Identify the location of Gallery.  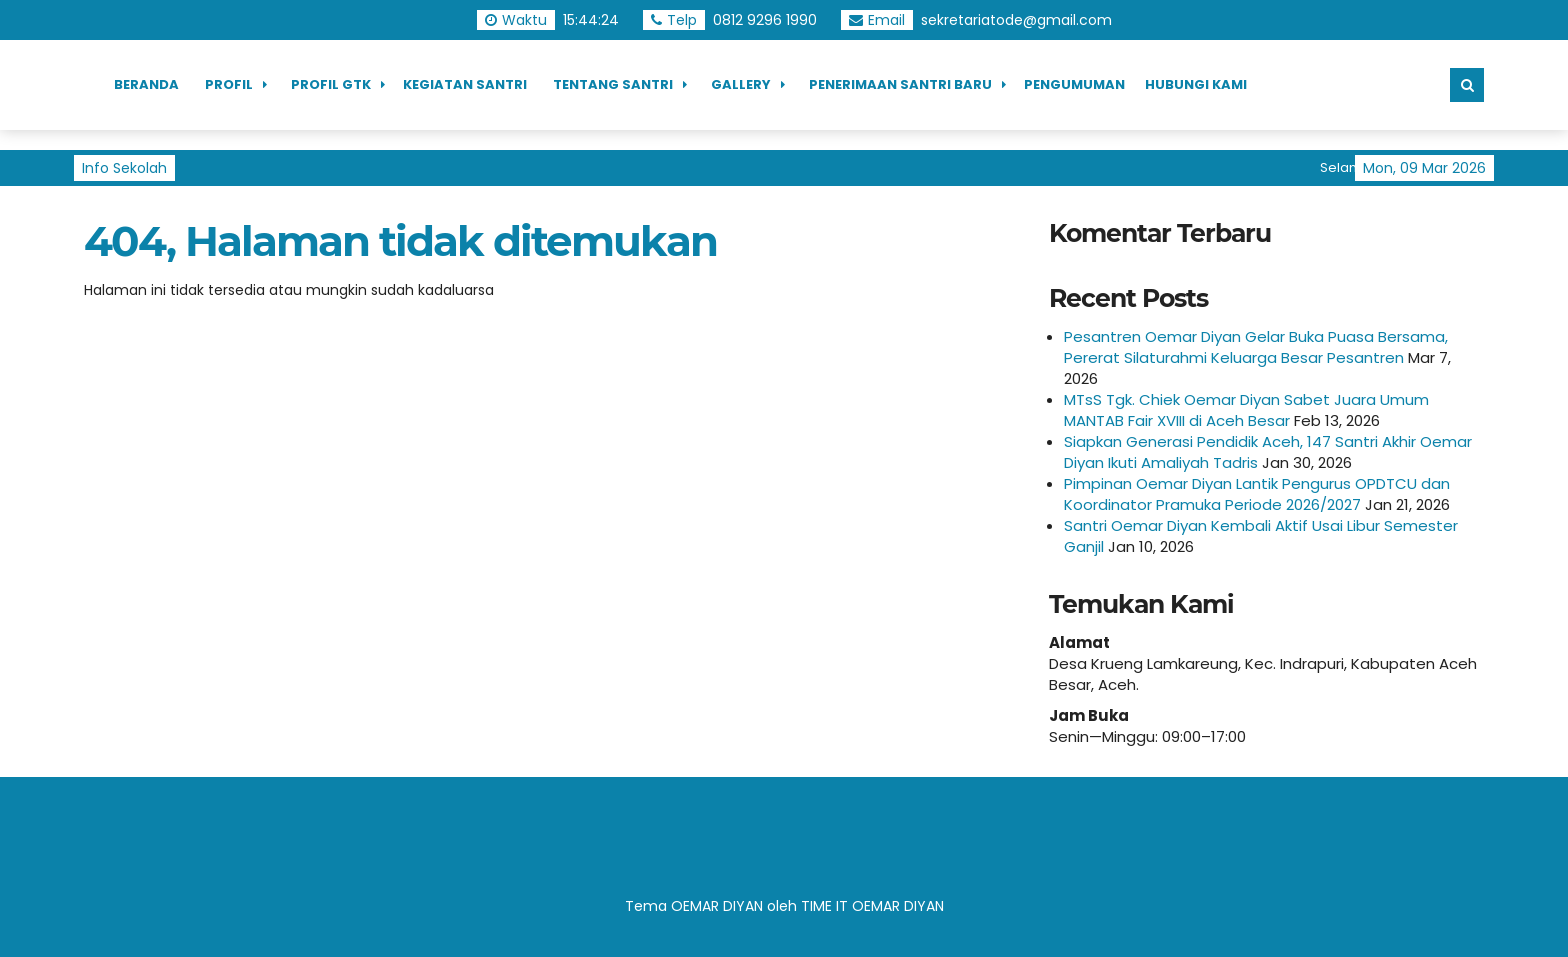
(741, 84).